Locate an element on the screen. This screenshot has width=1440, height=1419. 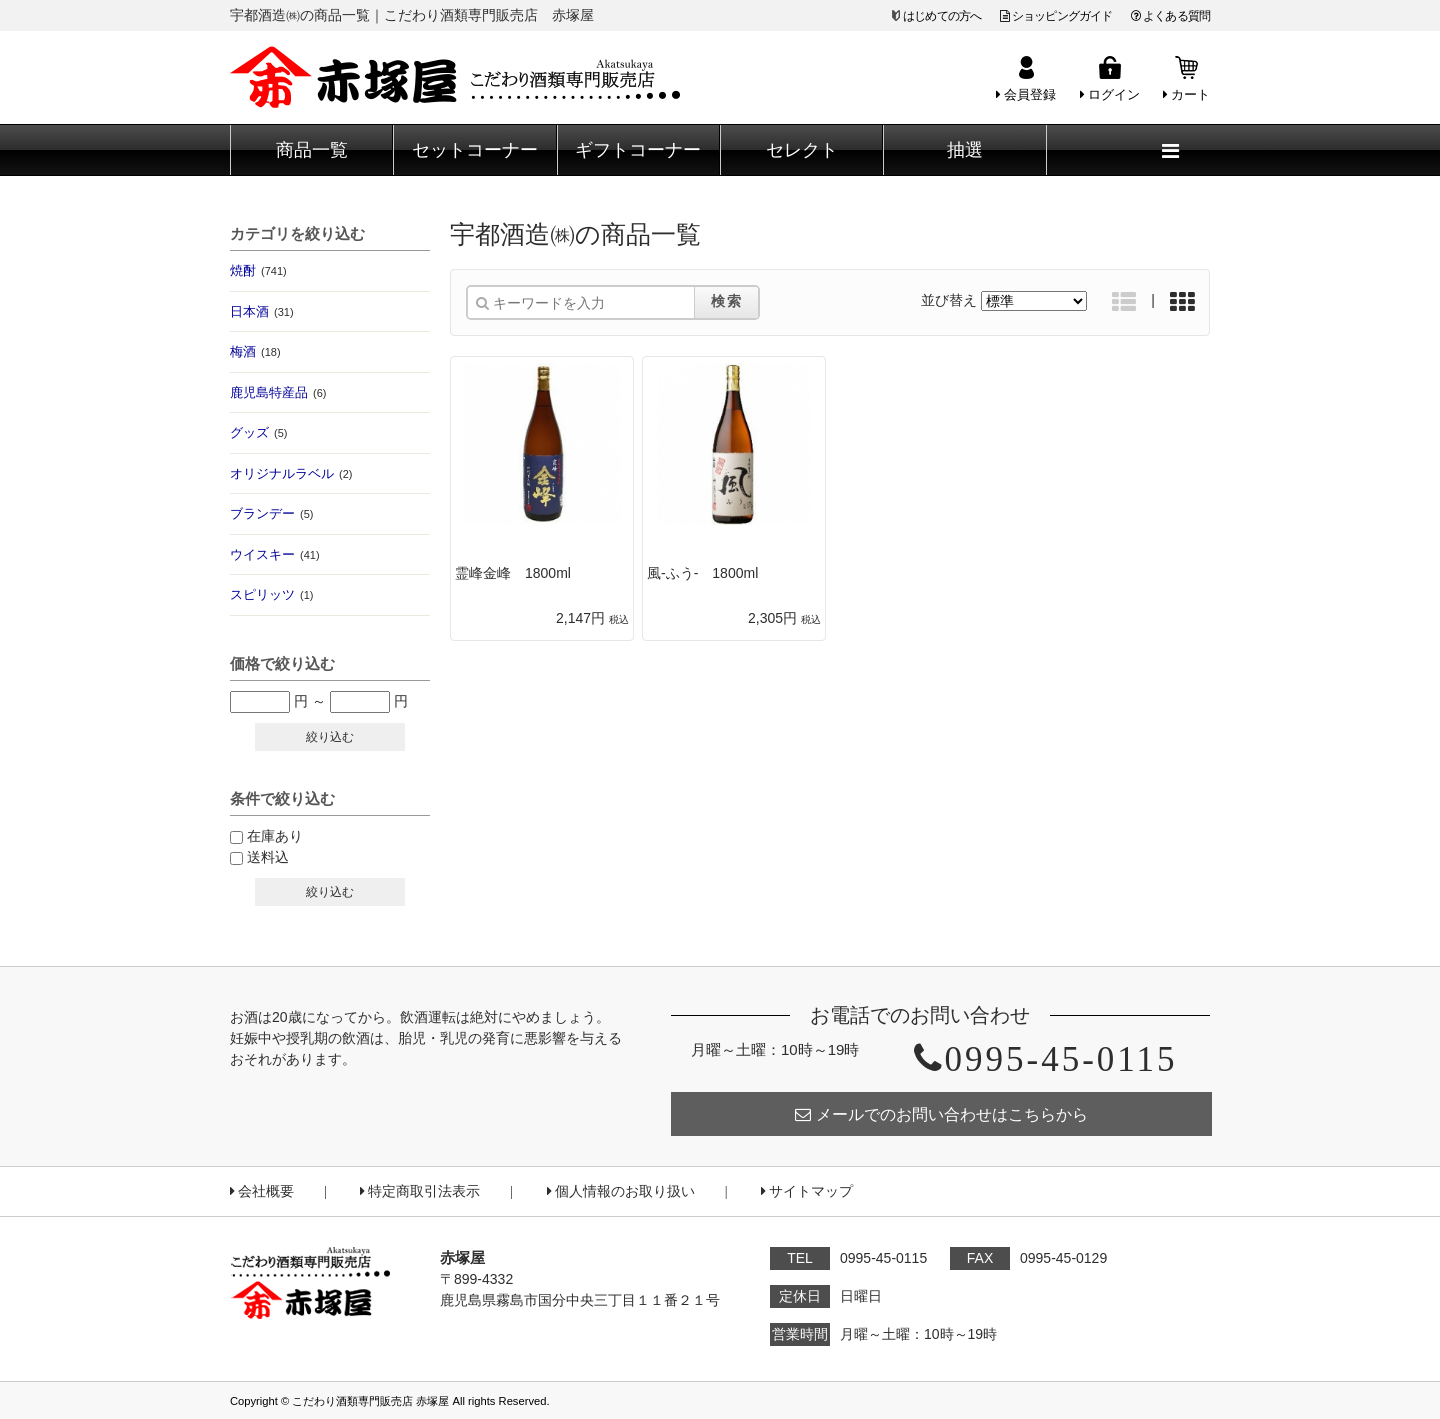
日本酒 is located at coordinates (262, 311).